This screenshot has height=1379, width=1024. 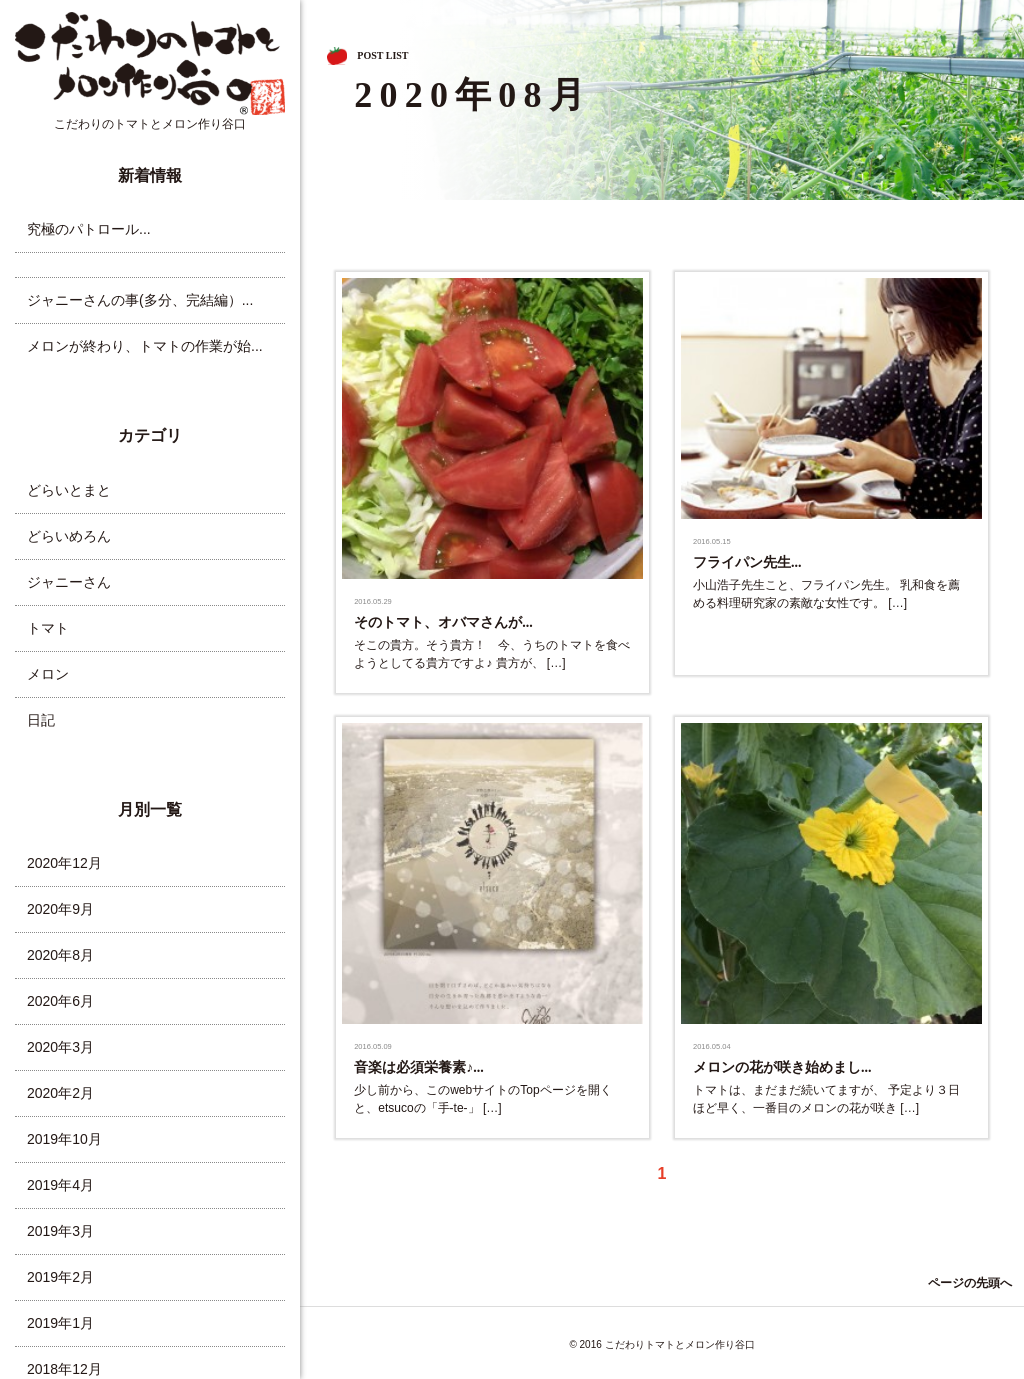 What do you see at coordinates (782, 1067) in the screenshot?
I see `メロンの花が咲き始めまし...` at bounding box center [782, 1067].